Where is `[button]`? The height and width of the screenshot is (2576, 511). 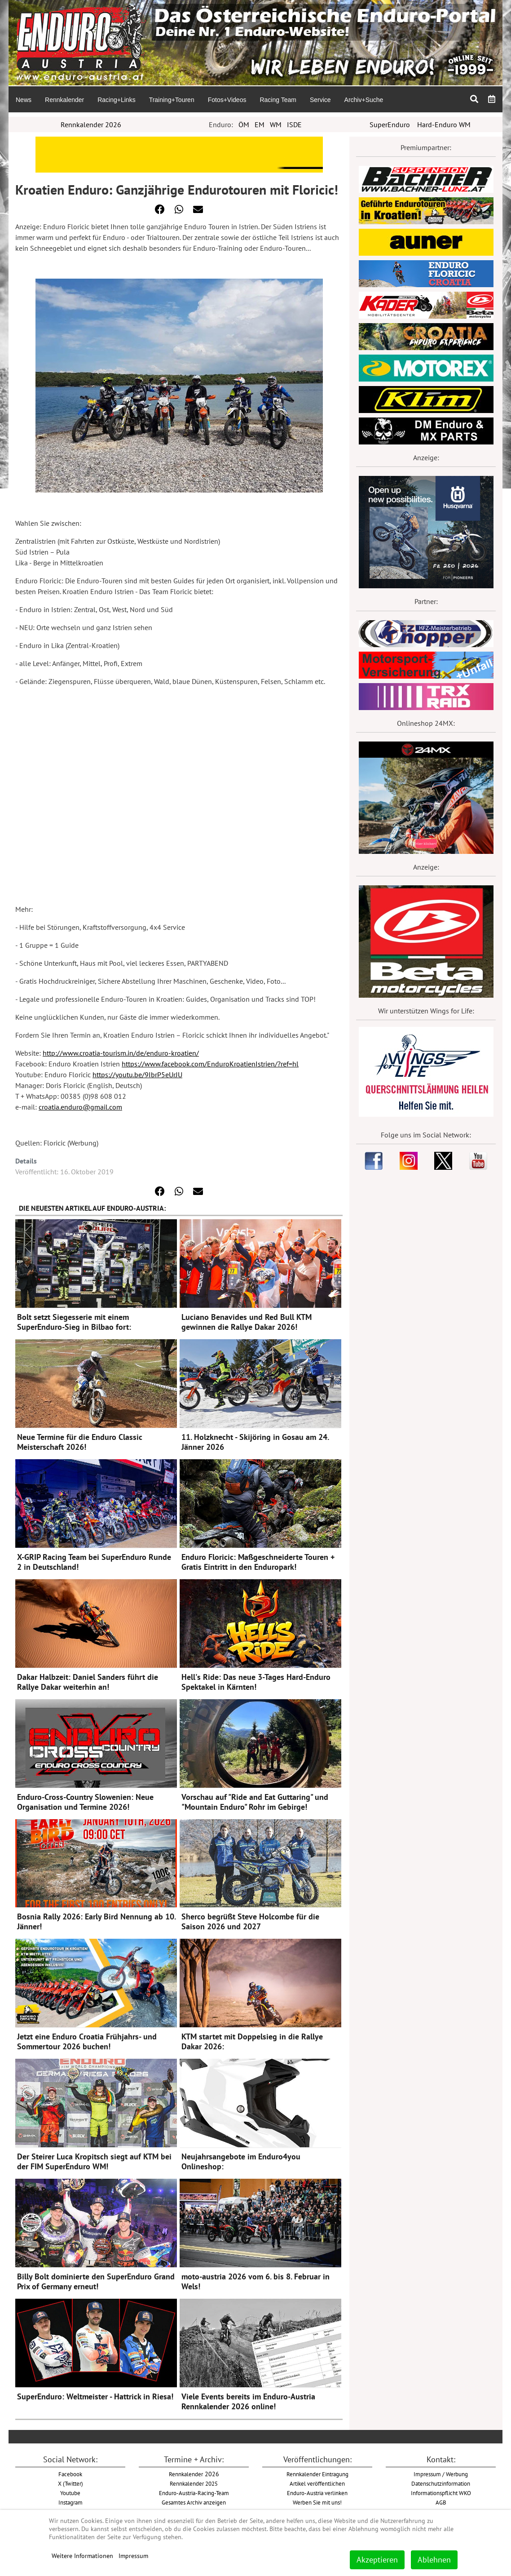
[button] is located at coordinates (160, 209).